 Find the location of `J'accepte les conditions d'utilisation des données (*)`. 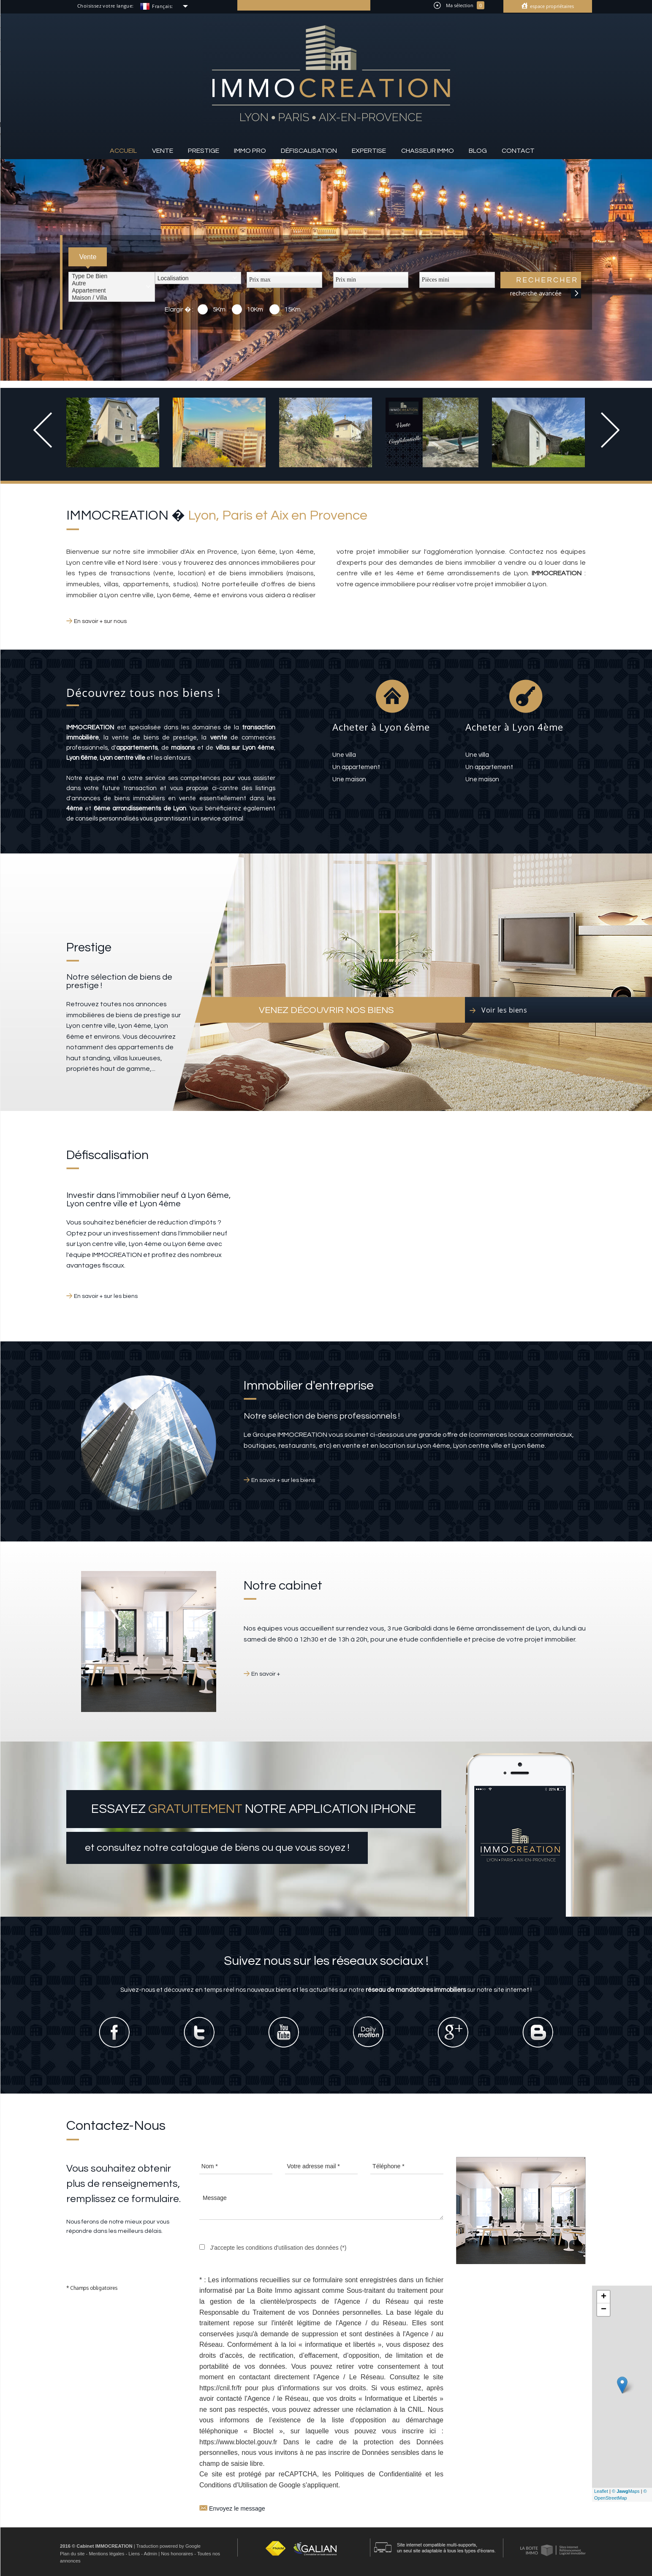

J'accepte les conditions d'utilisation des données (*) is located at coordinates (278, 2247).